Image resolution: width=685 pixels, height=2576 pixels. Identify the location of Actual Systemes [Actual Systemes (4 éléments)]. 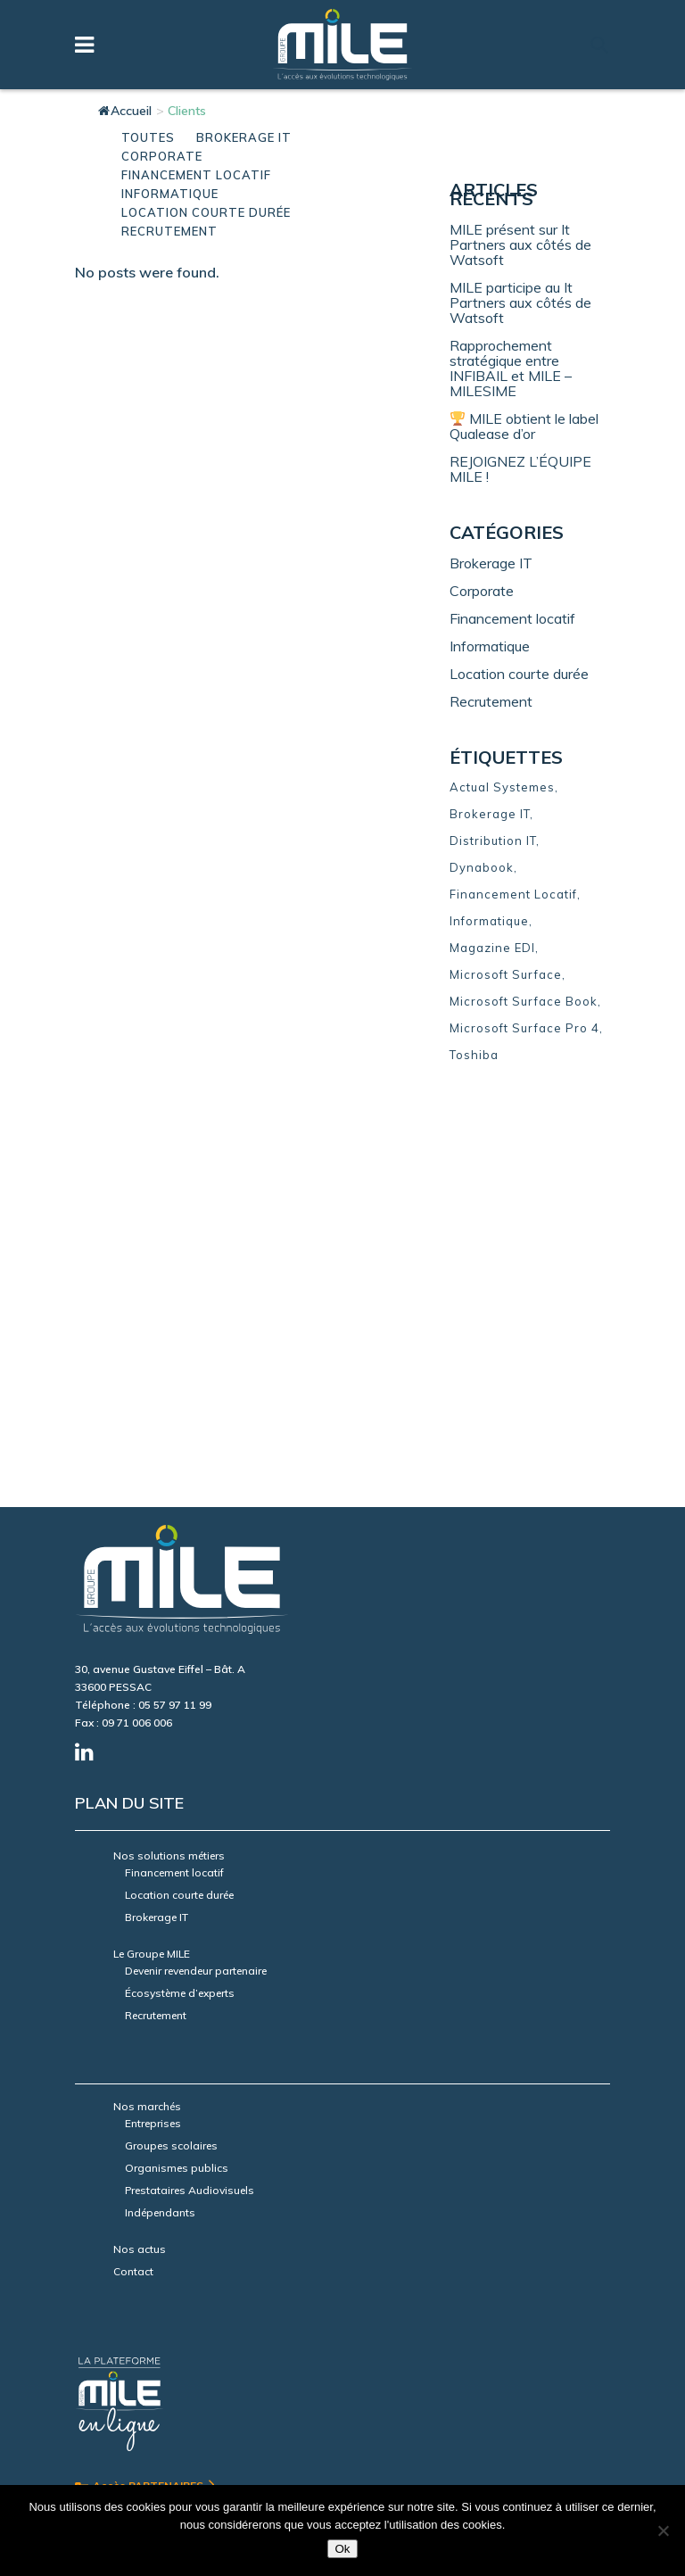
(502, 787).